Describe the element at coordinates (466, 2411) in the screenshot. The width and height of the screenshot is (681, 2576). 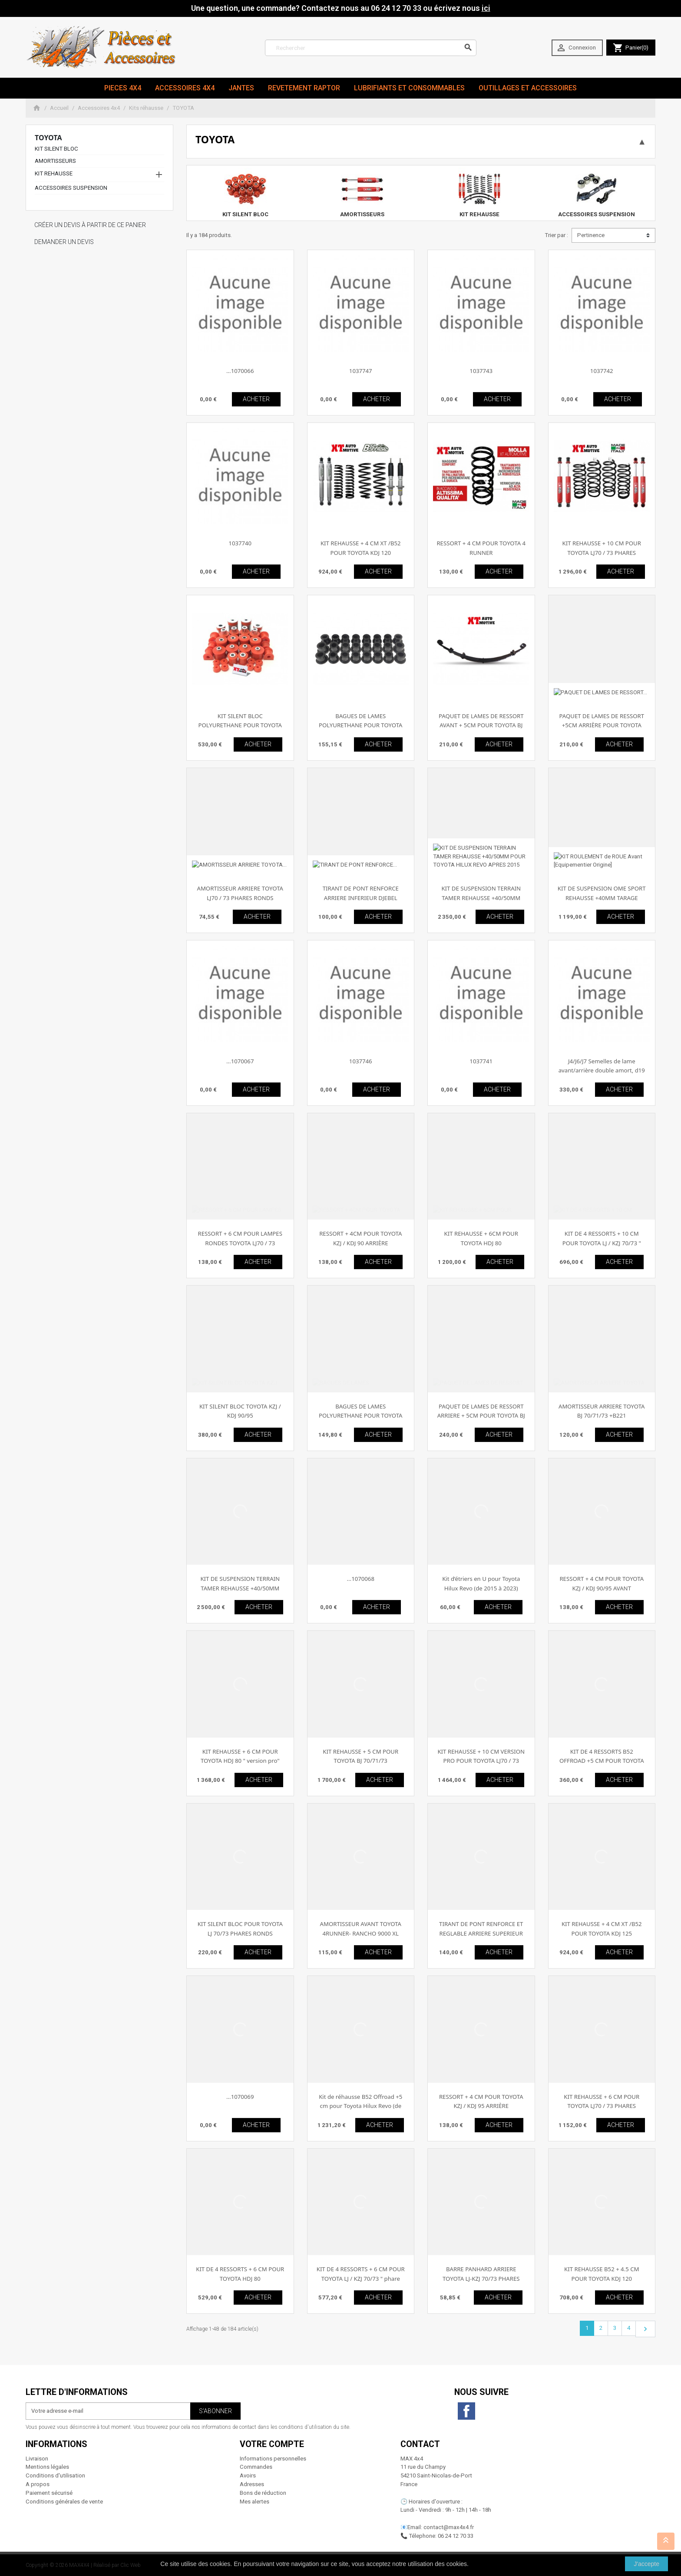
I see `Facebook` at that location.